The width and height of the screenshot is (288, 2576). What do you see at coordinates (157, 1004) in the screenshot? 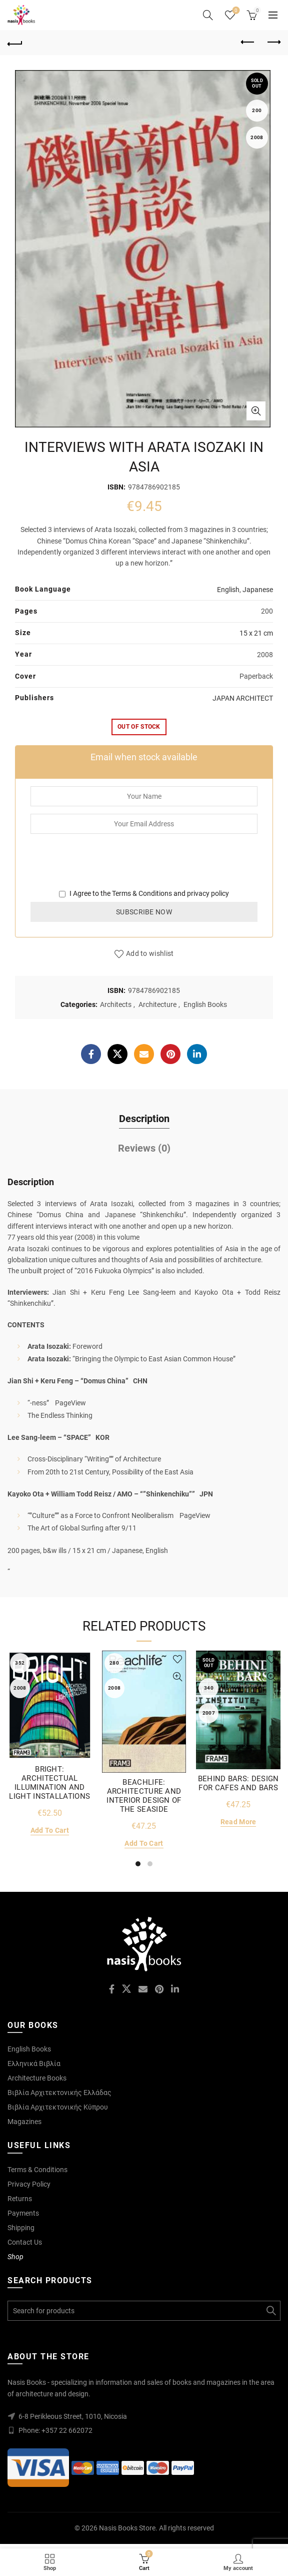
I see `Architecture` at bounding box center [157, 1004].